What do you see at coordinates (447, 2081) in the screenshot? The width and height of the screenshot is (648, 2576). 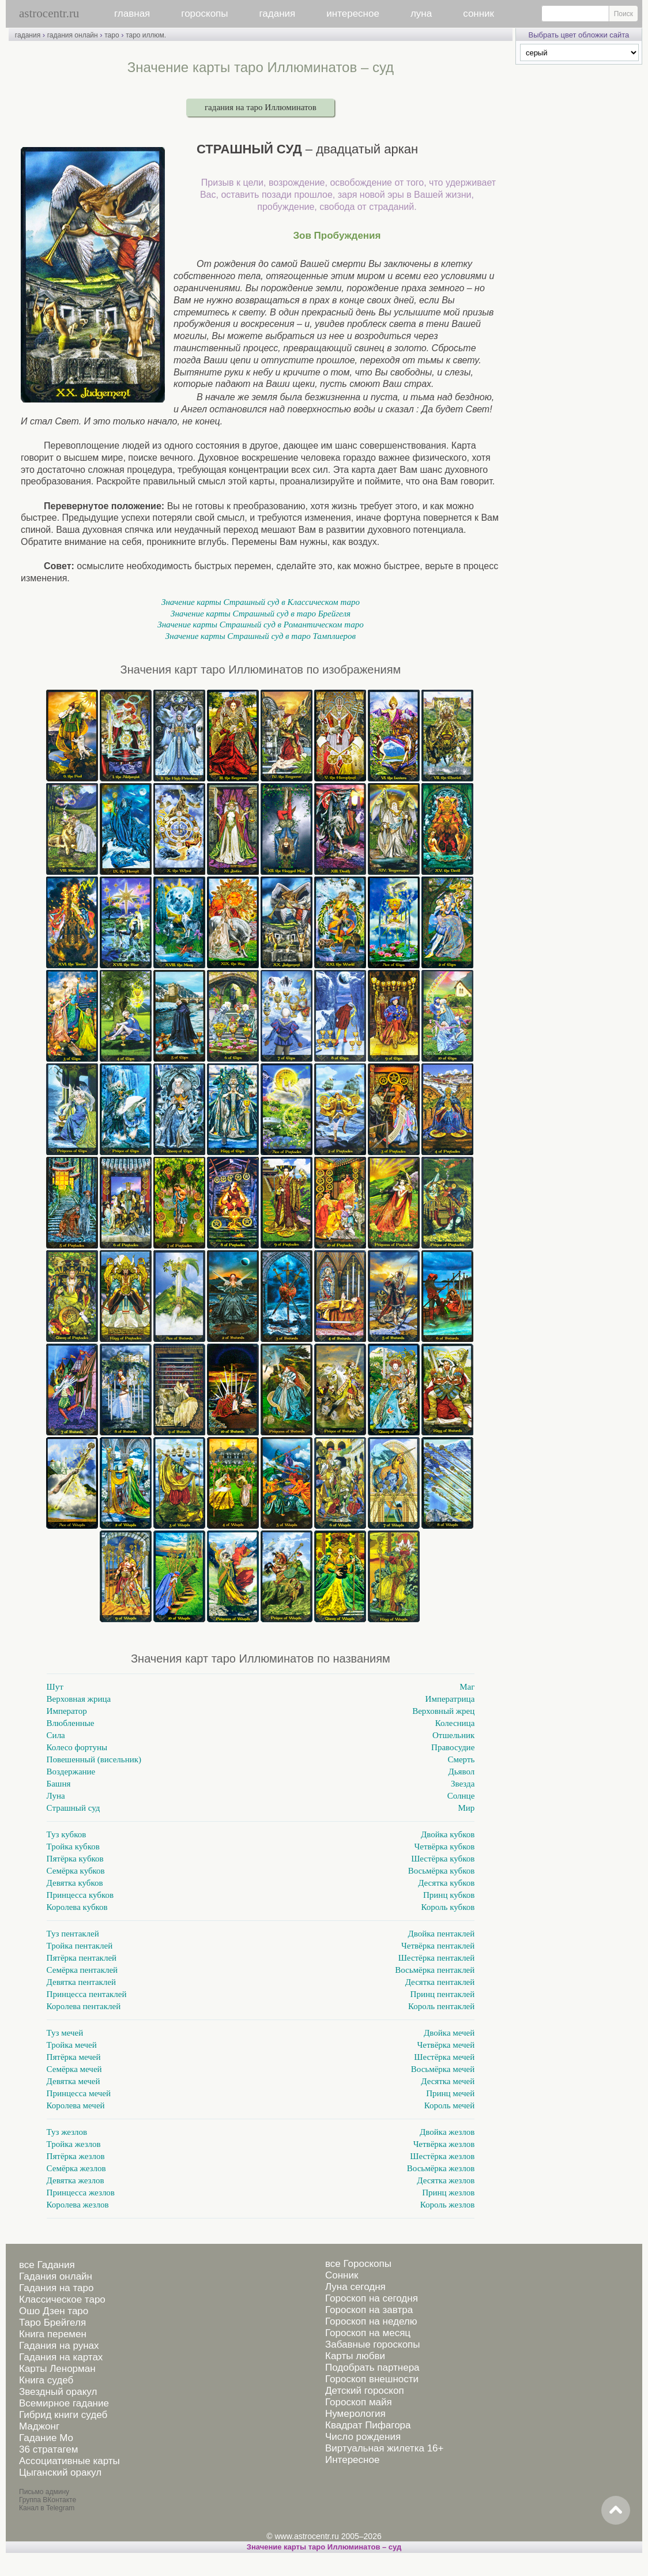 I see `Десятка мечей` at bounding box center [447, 2081].